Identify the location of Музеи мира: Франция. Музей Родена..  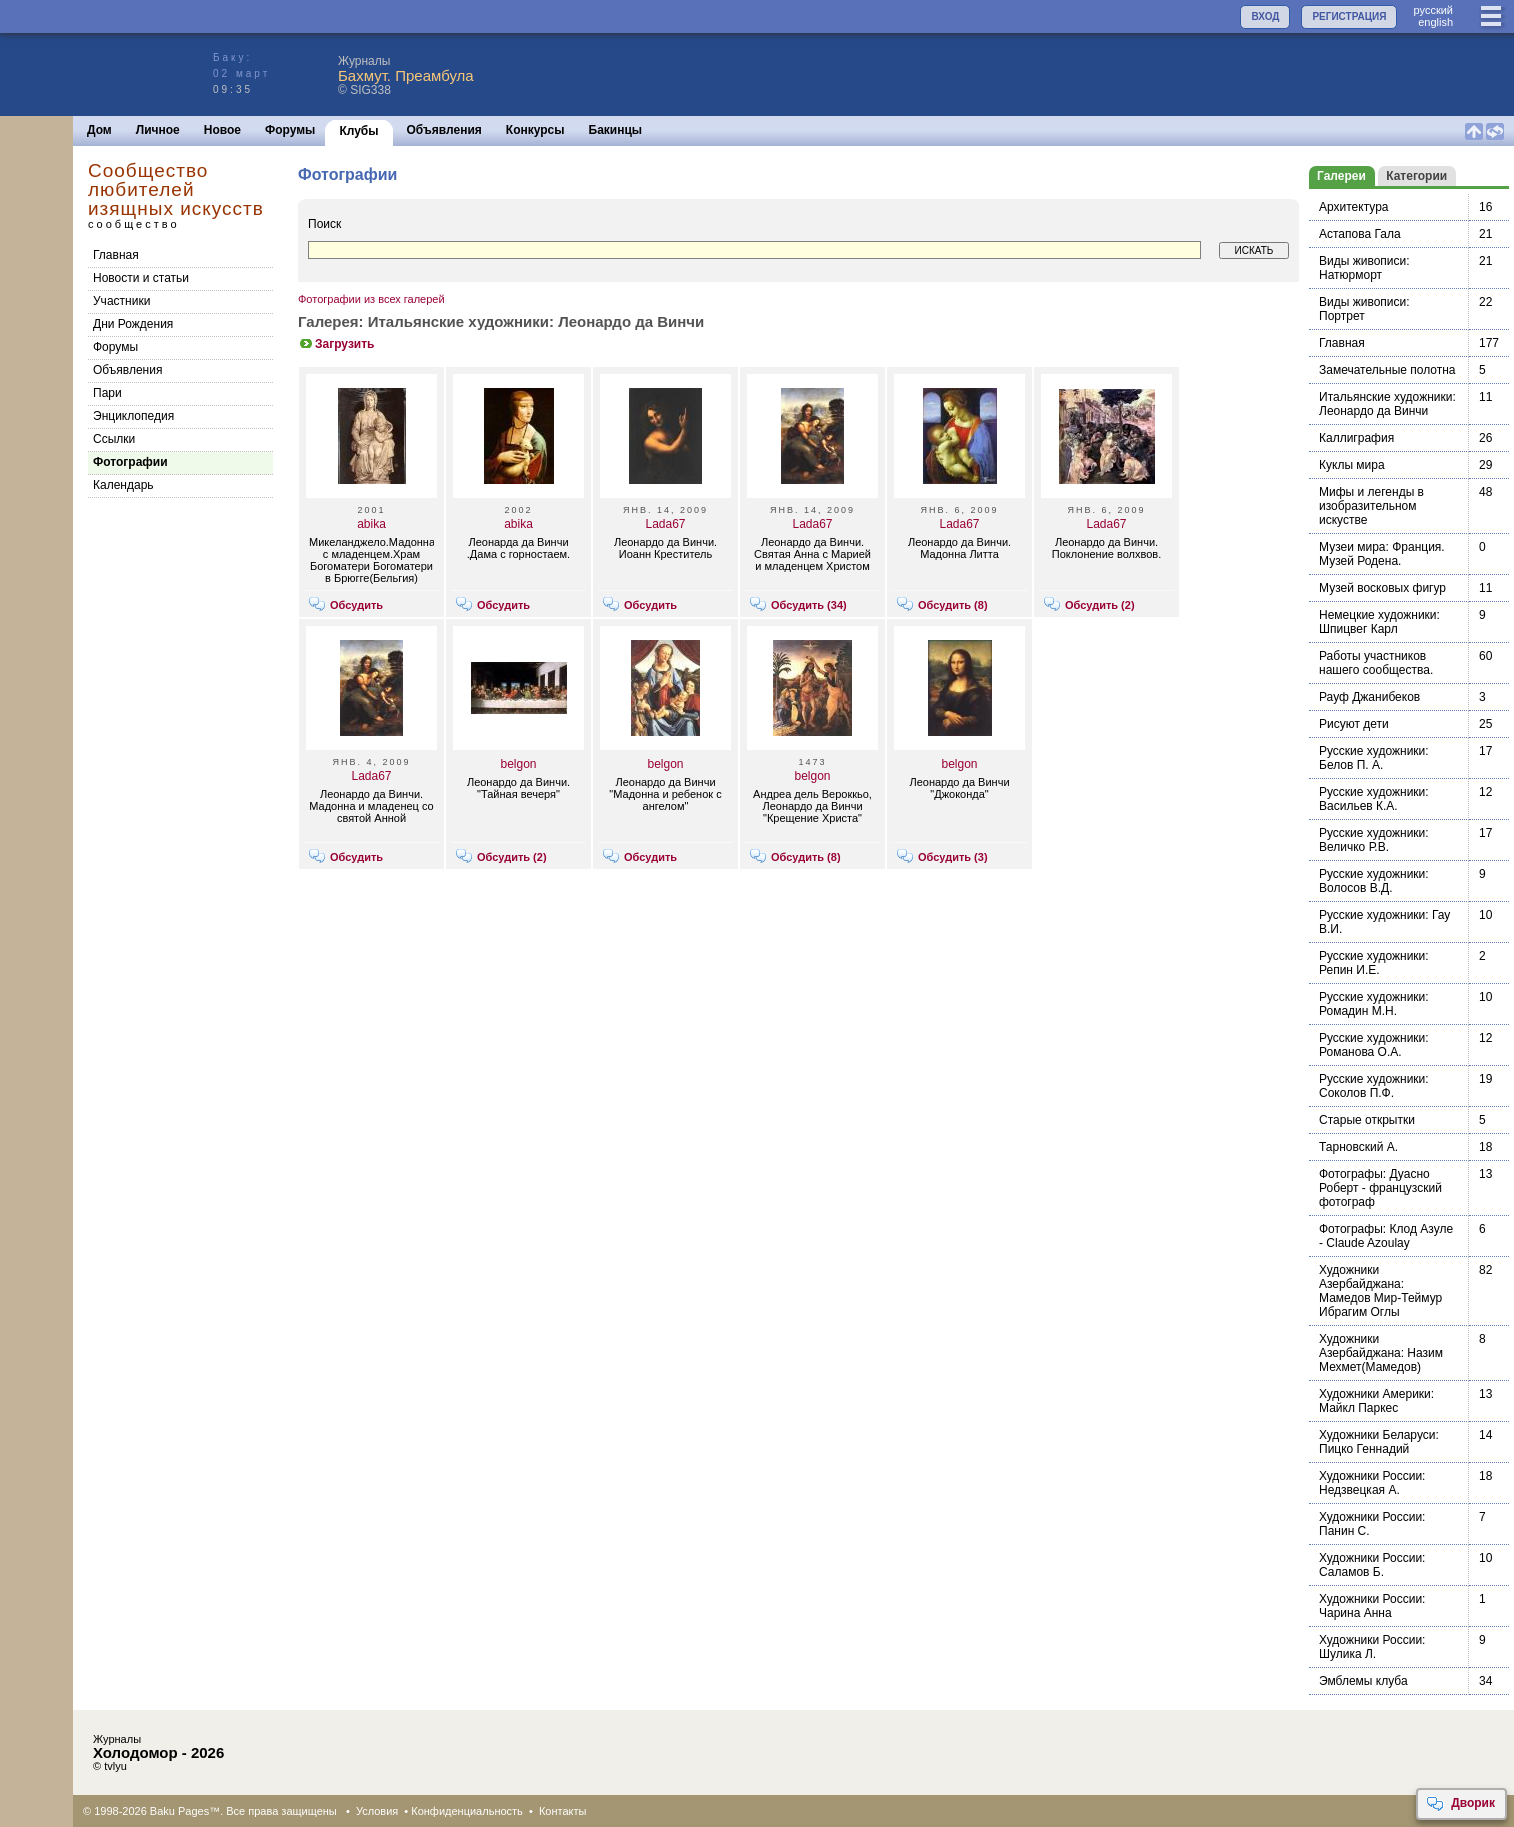
(1382, 554).